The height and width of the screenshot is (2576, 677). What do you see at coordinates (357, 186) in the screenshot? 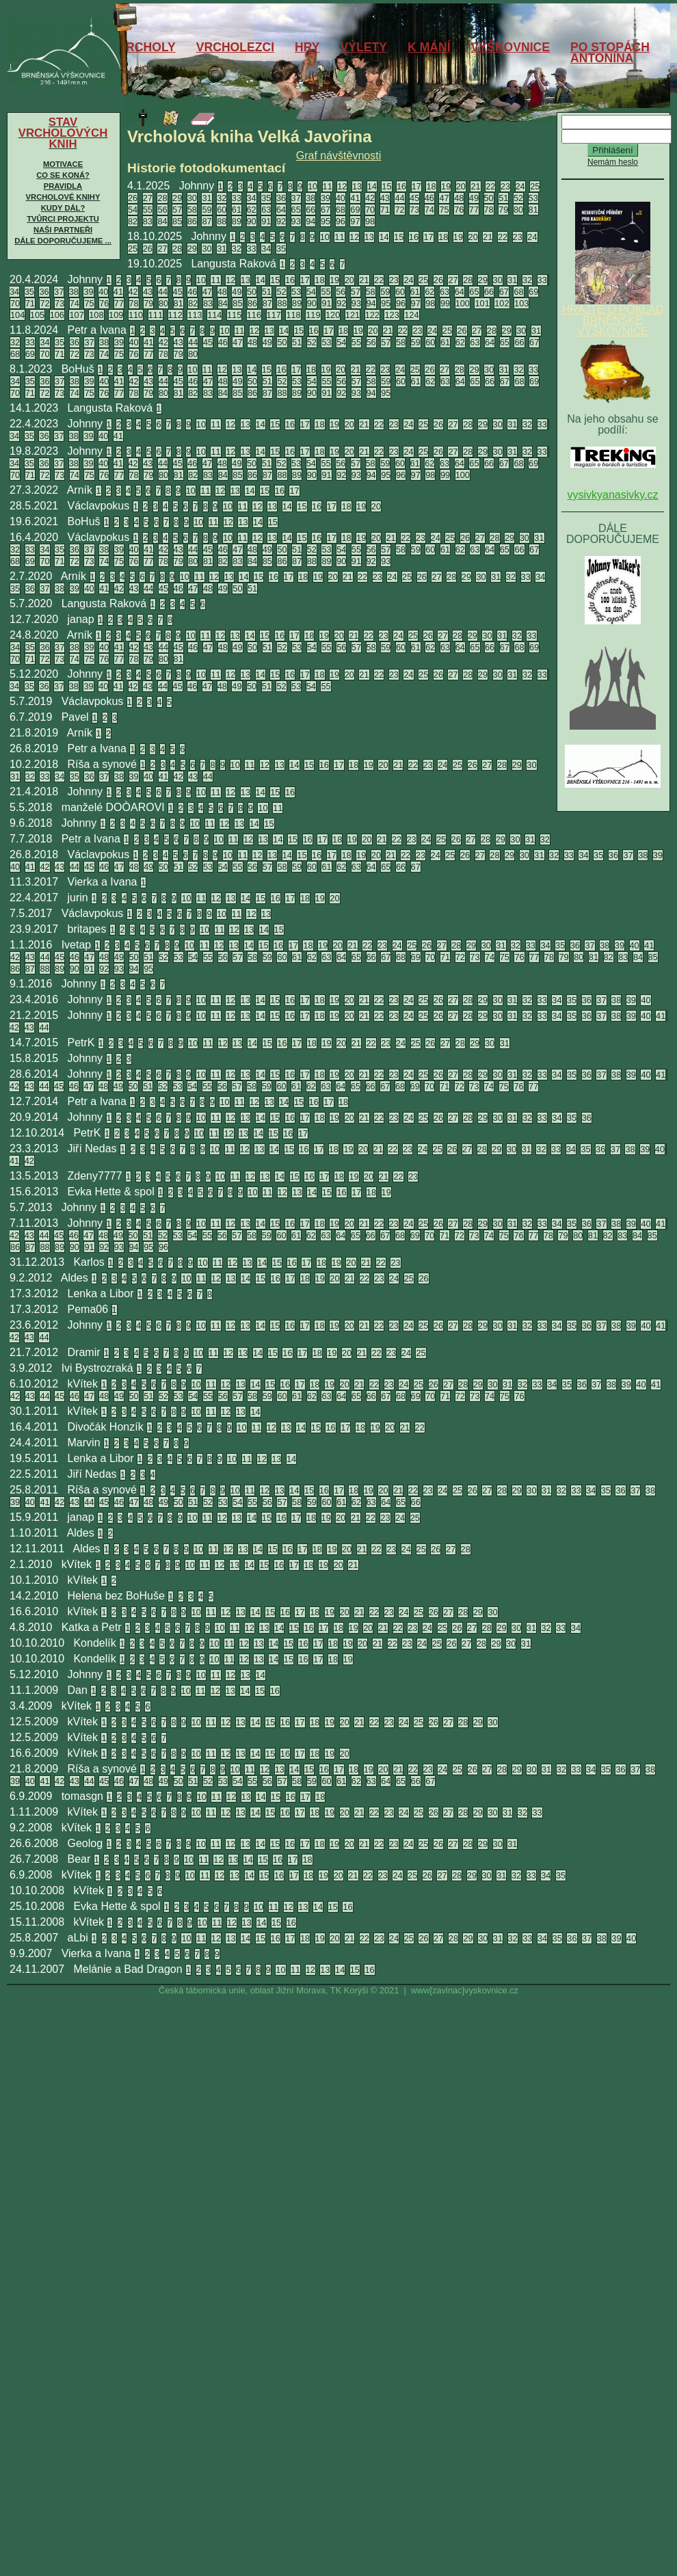
I see `13` at bounding box center [357, 186].